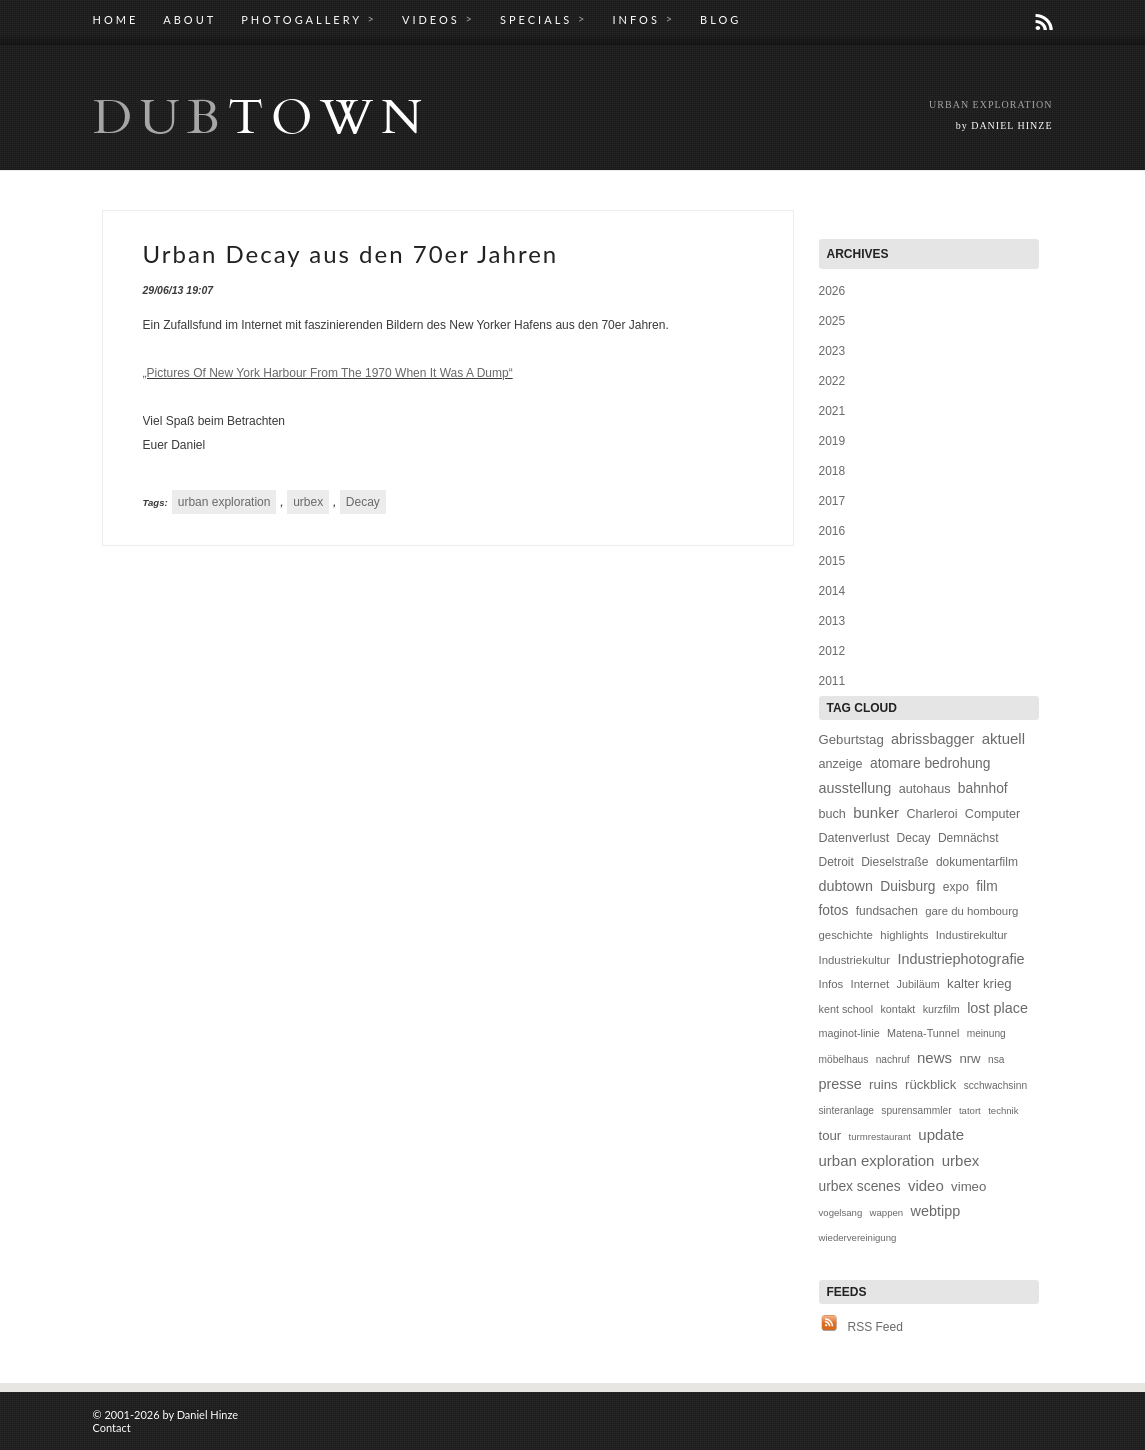 This screenshot has height=1450, width=1145. I want to click on „Pictures Of New York Harbour From The 1970 When It Was A Dump“, so click(328, 373).